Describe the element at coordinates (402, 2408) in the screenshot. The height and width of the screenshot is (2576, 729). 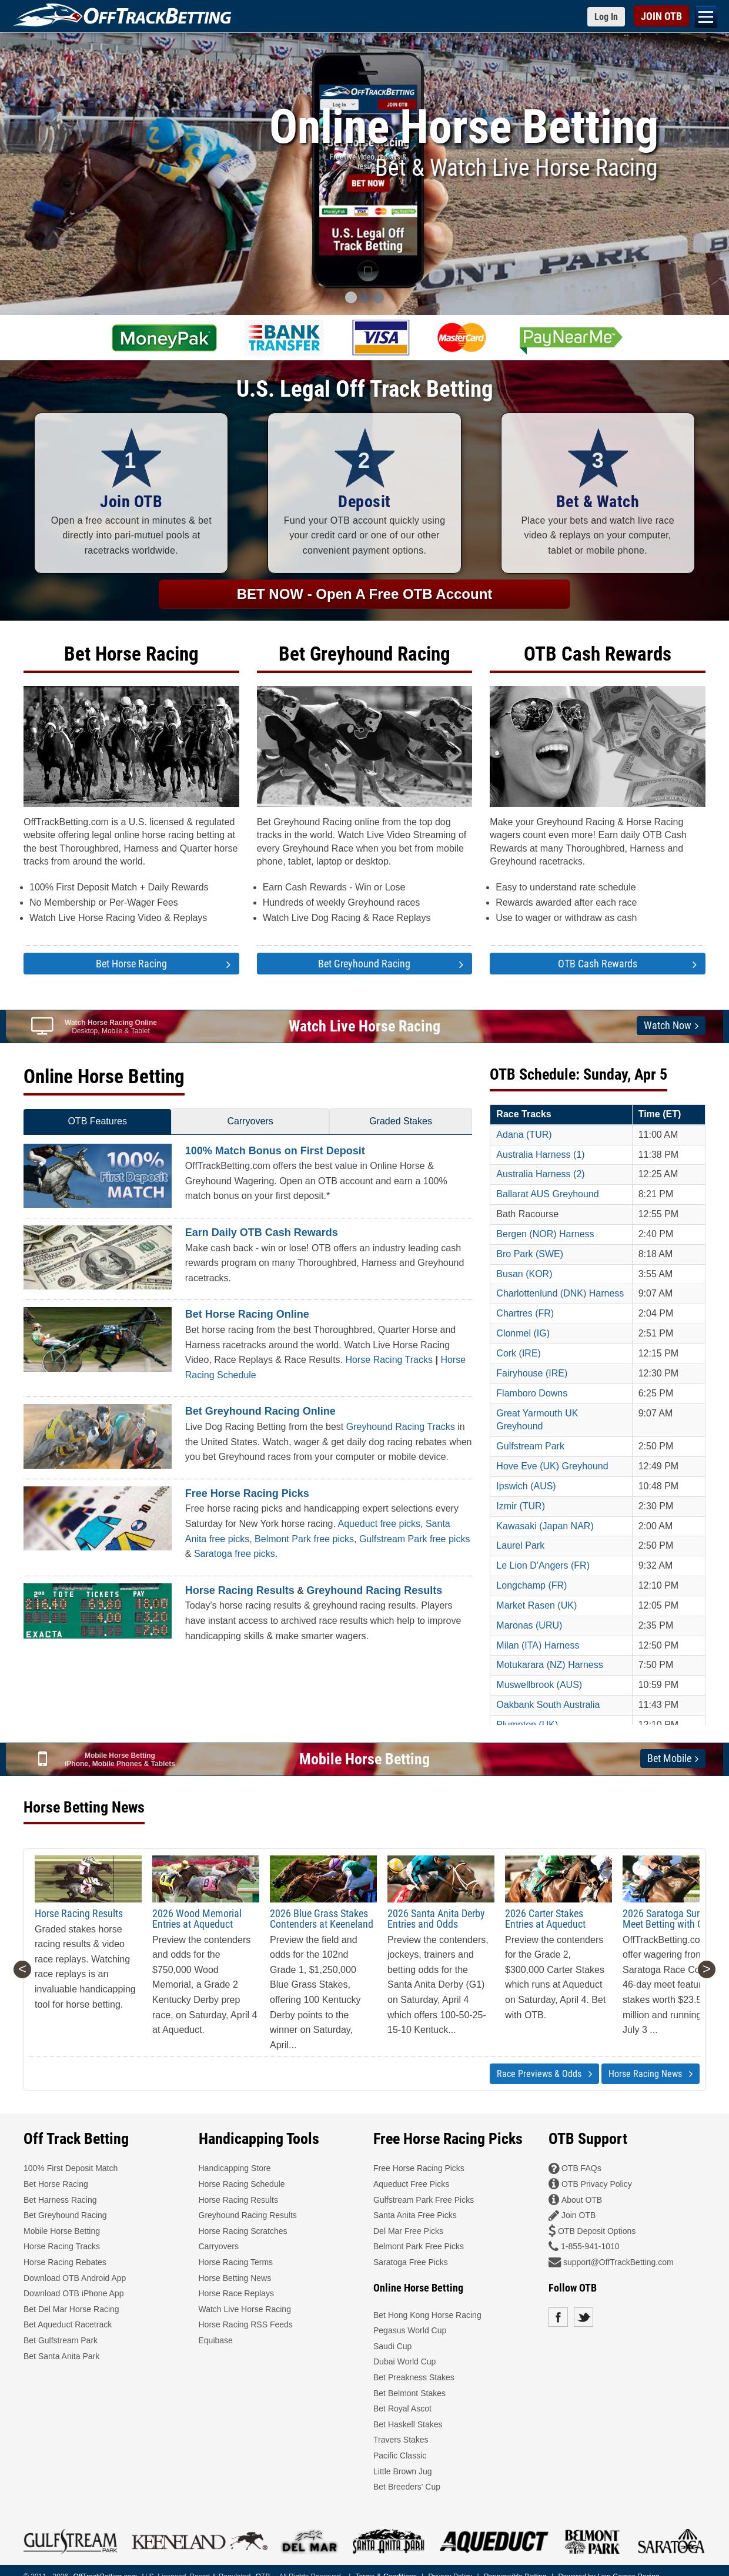
I see `Bet Royal Ascot` at that location.